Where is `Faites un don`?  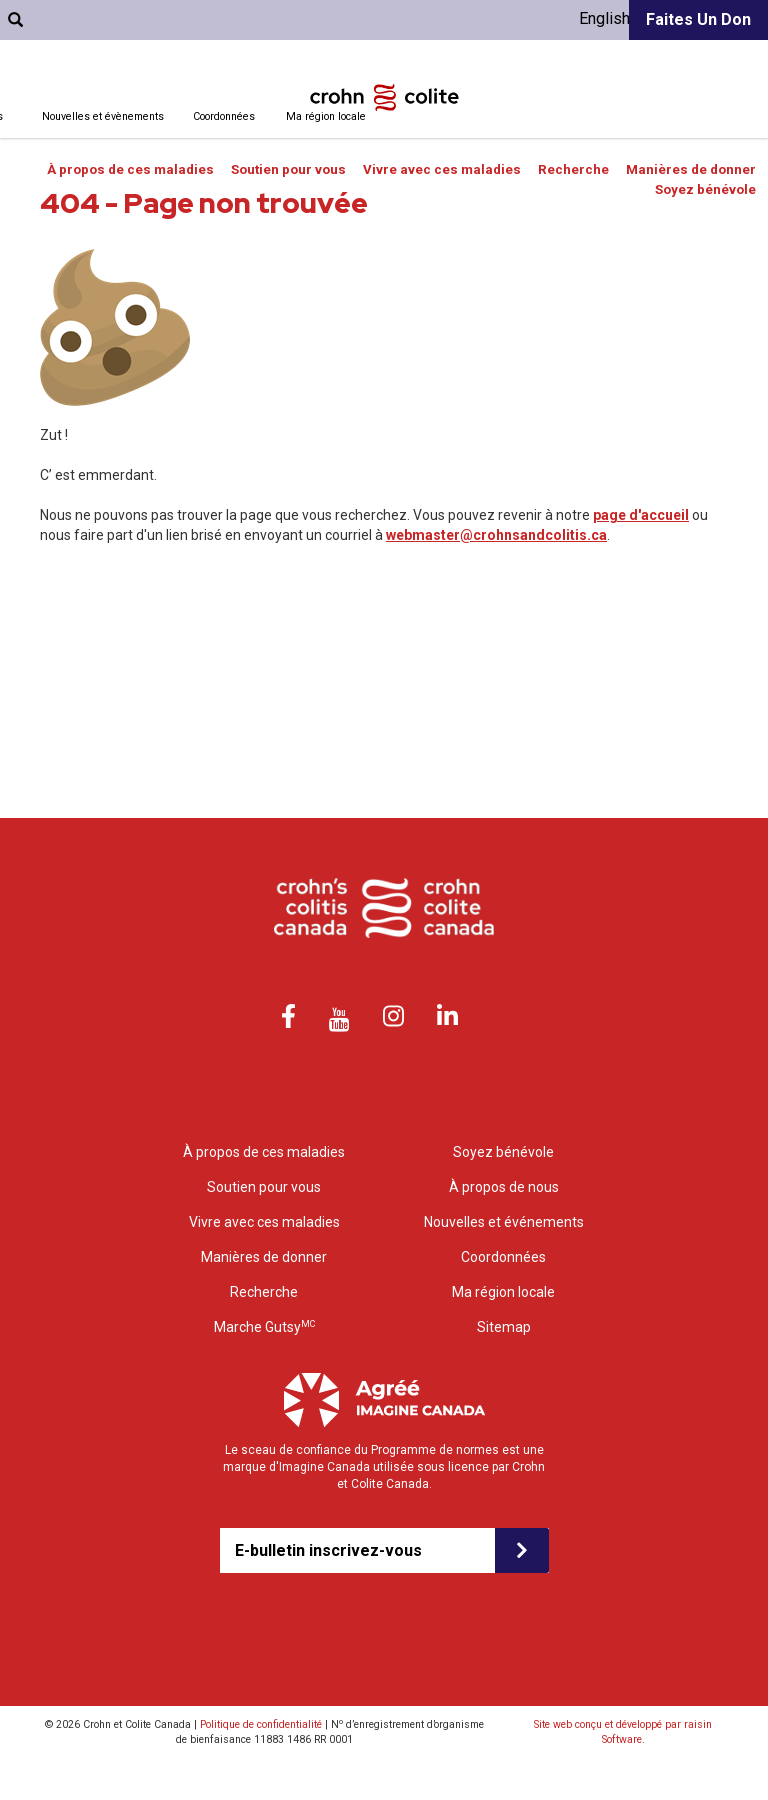
Faites un don is located at coordinates (698, 19).